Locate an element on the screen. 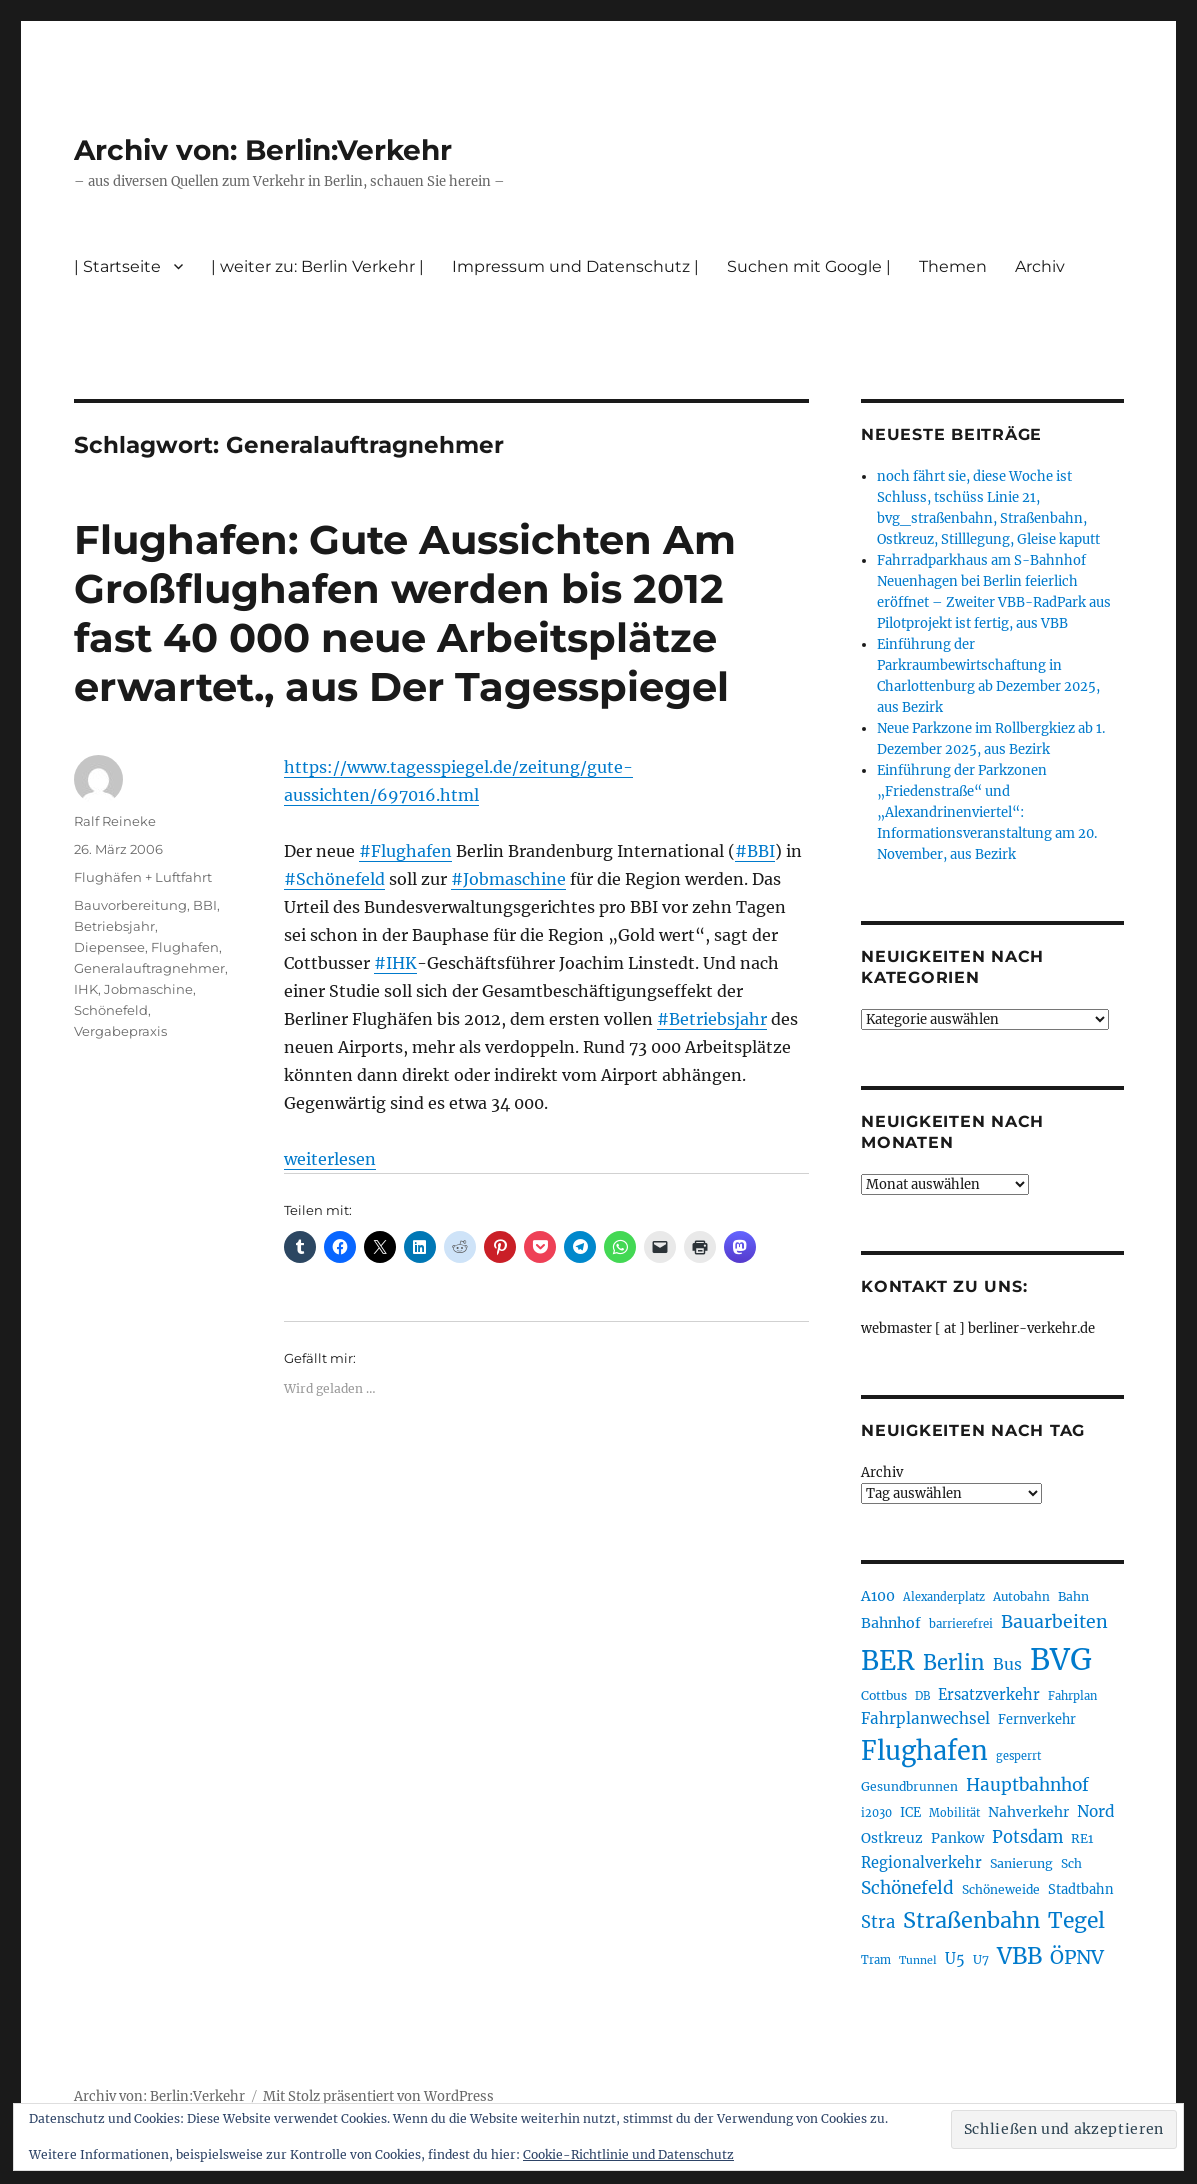 The width and height of the screenshot is (1197, 2184). Cottbus [Cottbus (208 Einträge)] is located at coordinates (884, 1695).